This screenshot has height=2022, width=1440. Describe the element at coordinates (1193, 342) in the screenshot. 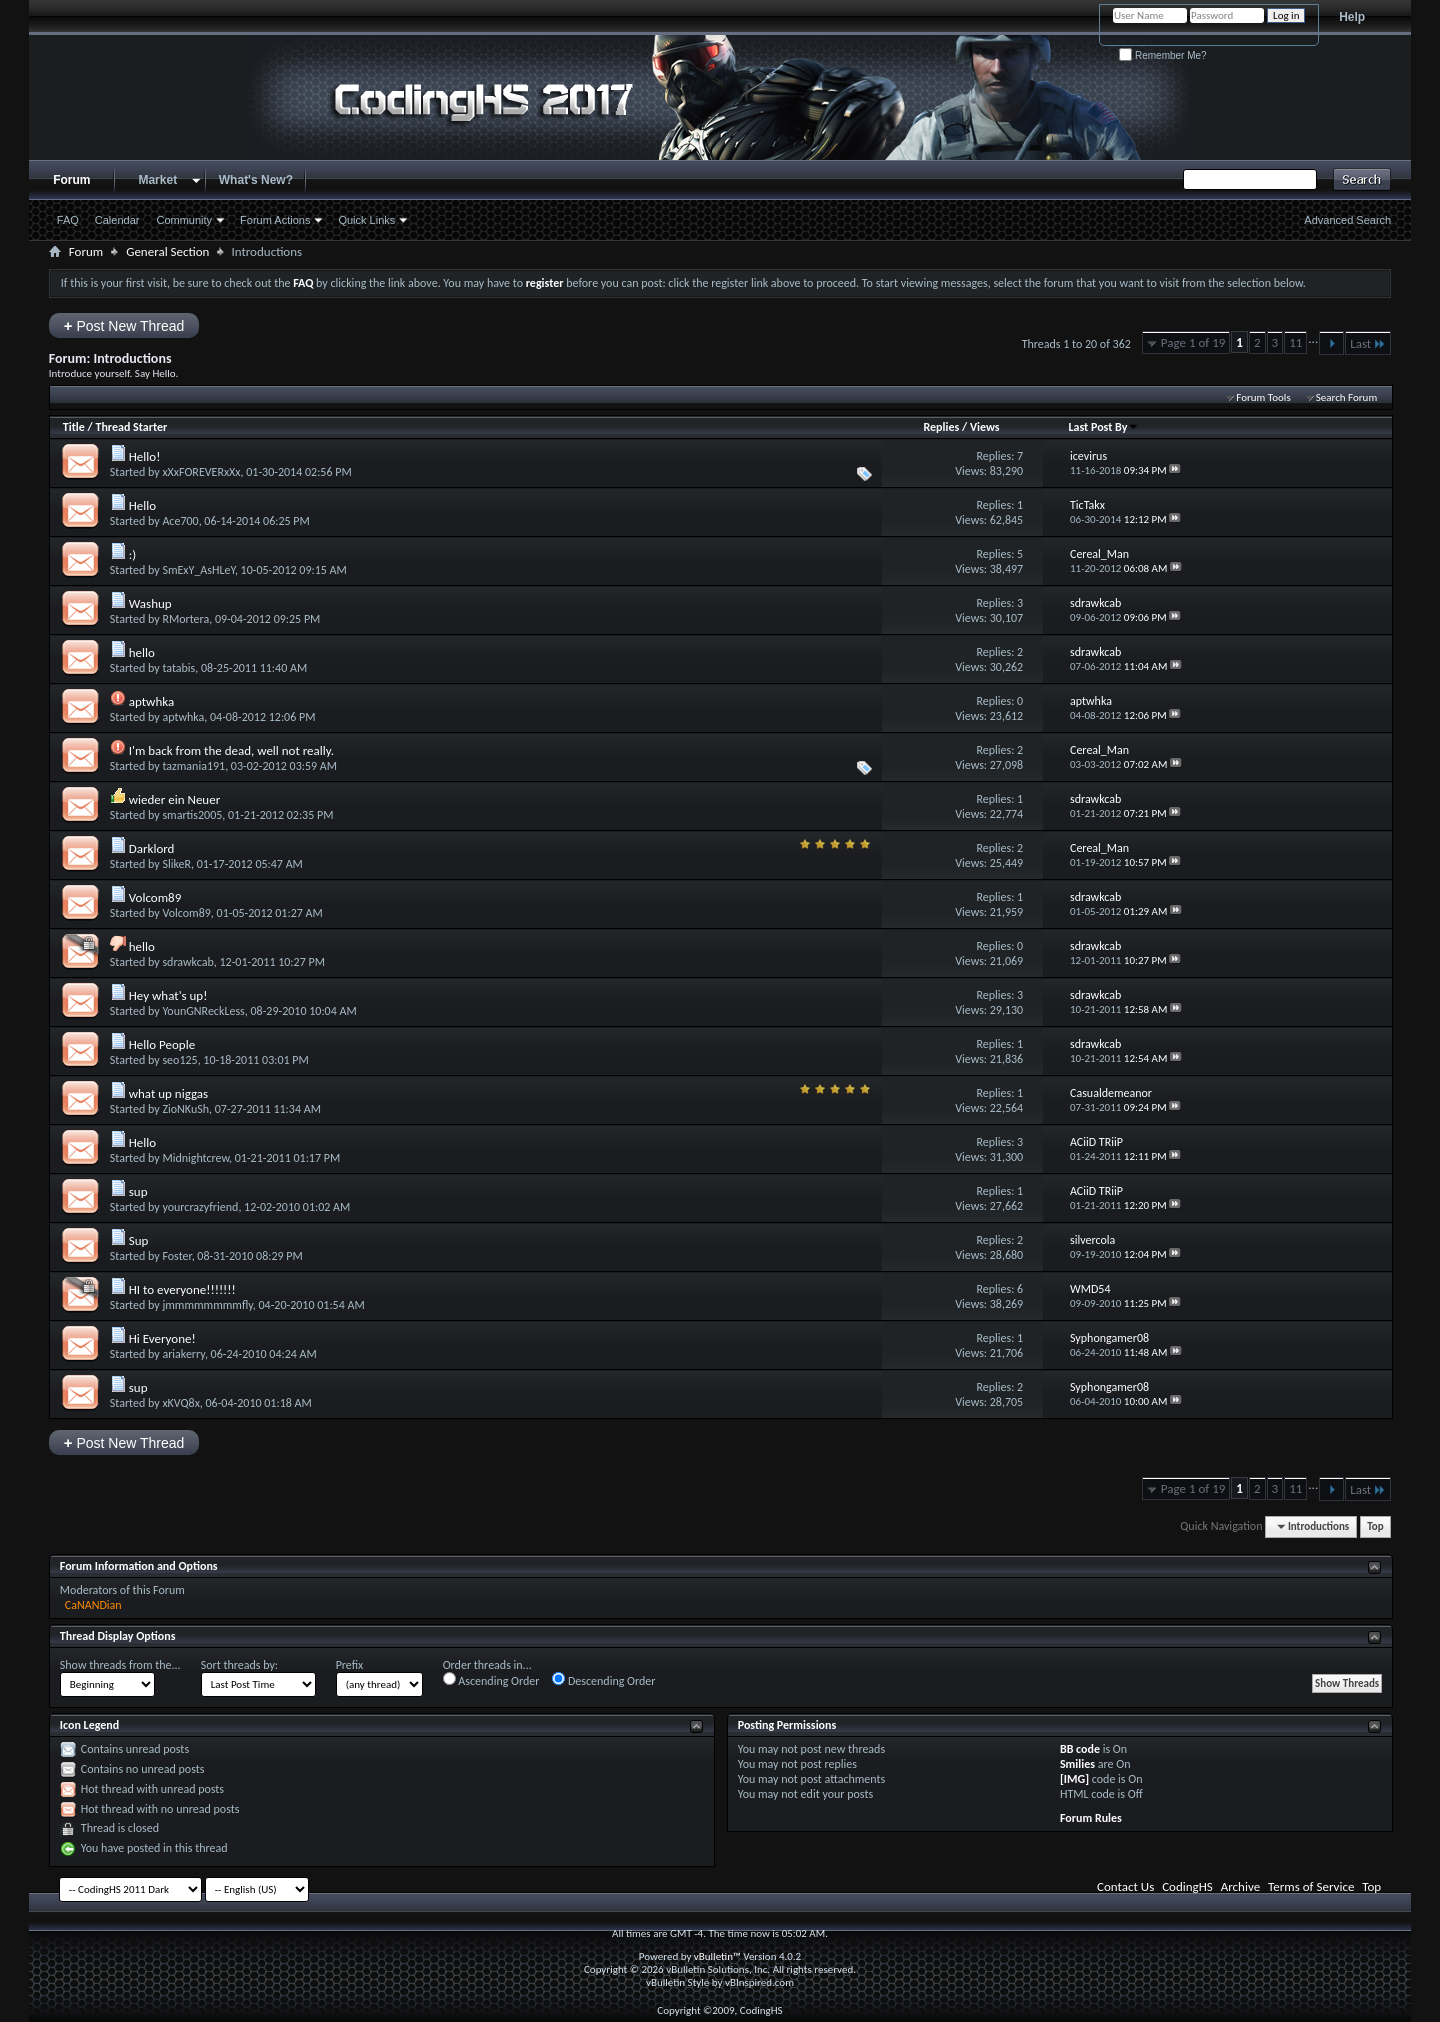

I see `Page 1 of 19` at that location.